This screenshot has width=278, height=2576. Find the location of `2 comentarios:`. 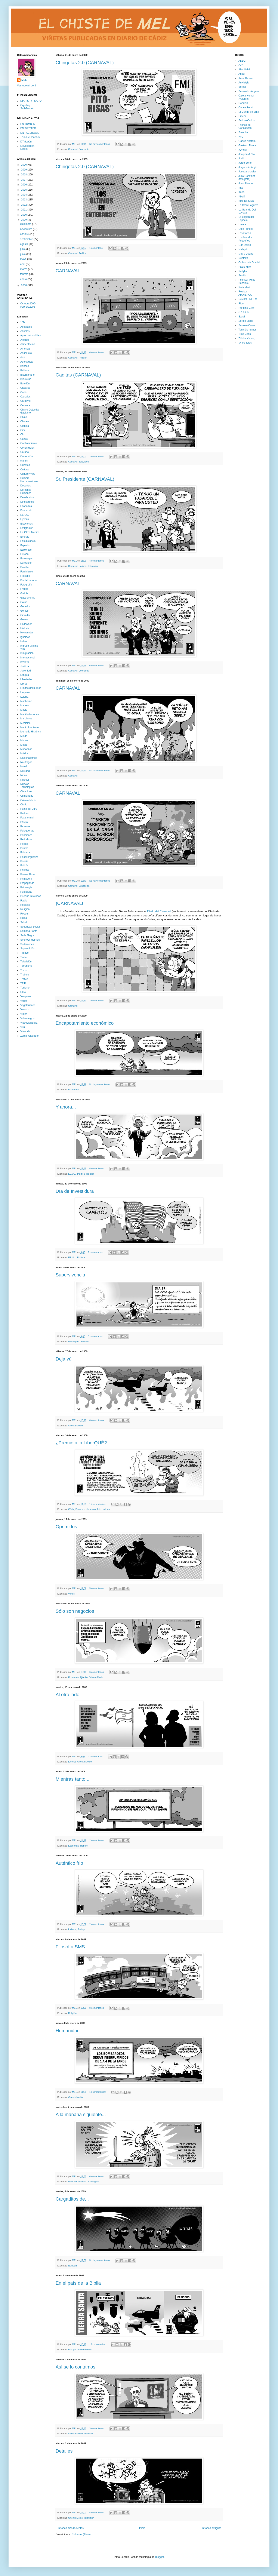

2 comentarios: is located at coordinates (97, 456).